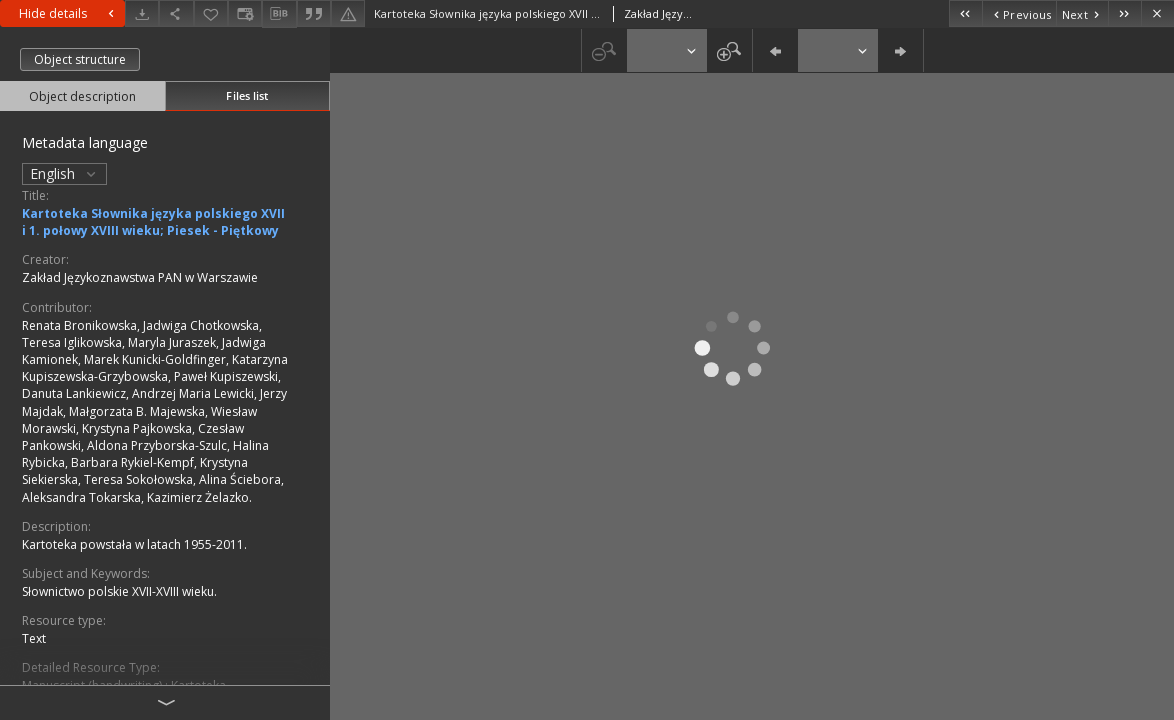 This screenshot has width=1174, height=720. What do you see at coordinates (142, 13) in the screenshot?
I see `[Download]` at bounding box center [142, 13].